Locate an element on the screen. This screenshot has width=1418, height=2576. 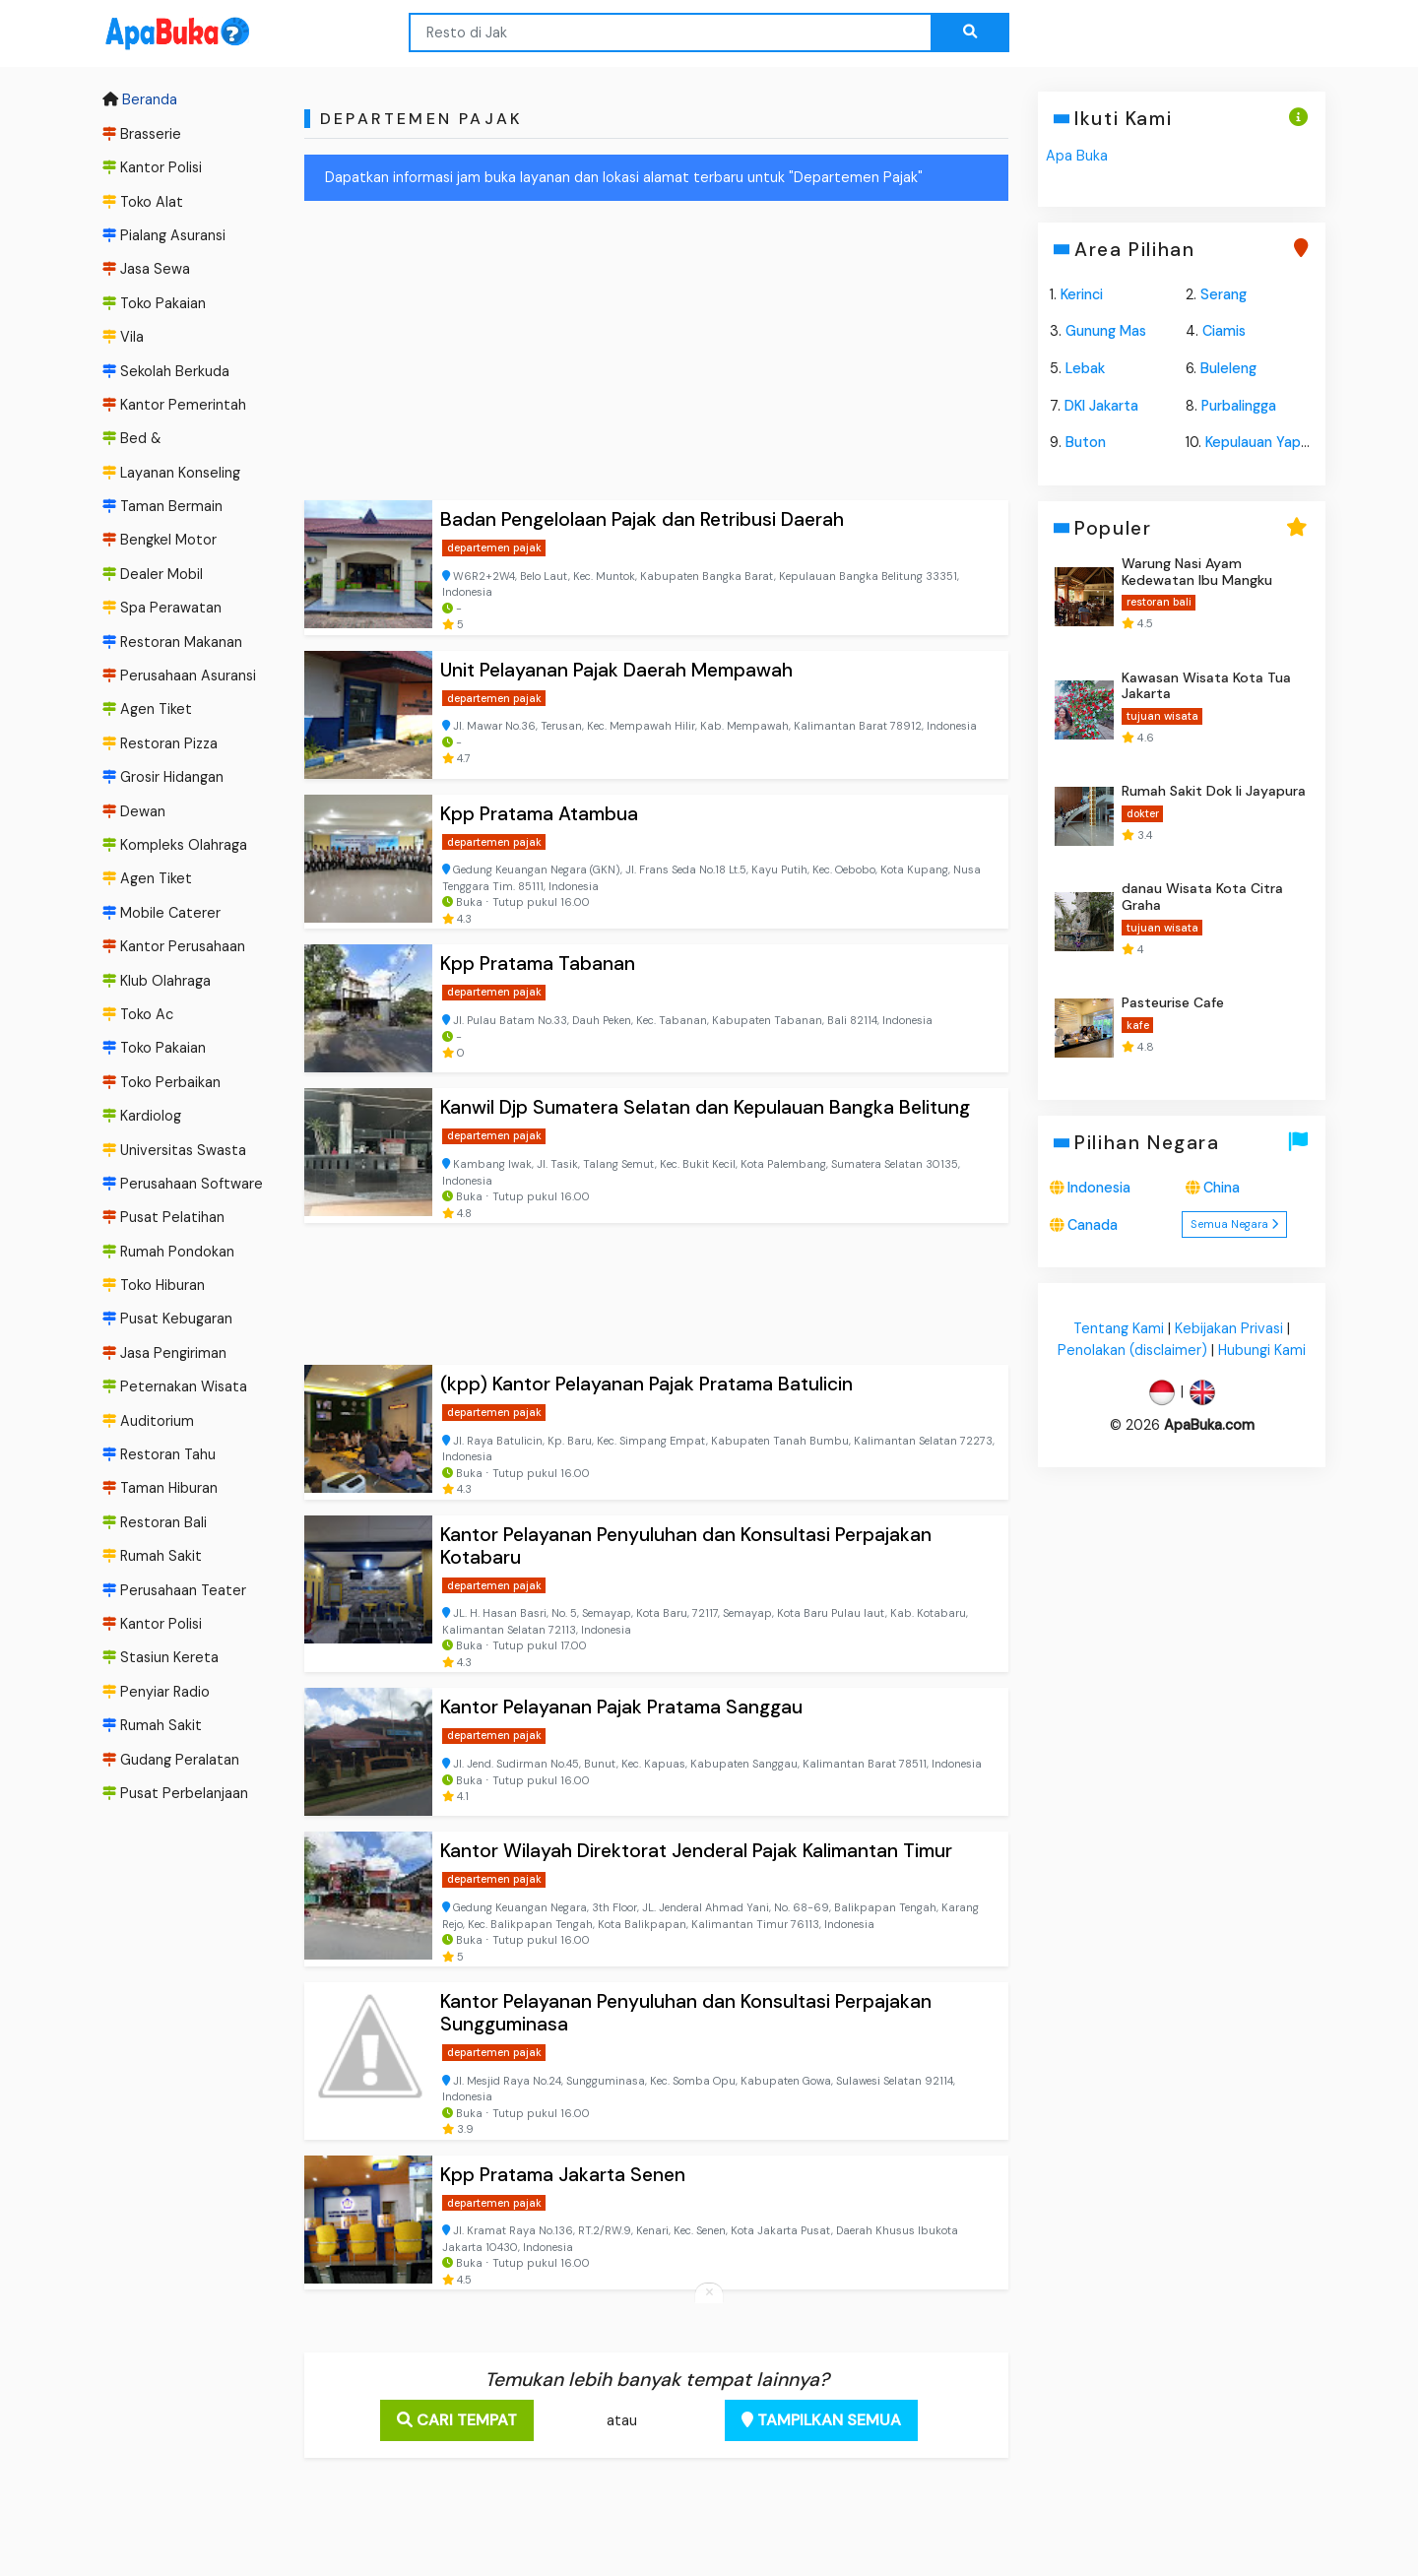
Rumah Pondokan is located at coordinates (168, 1251).